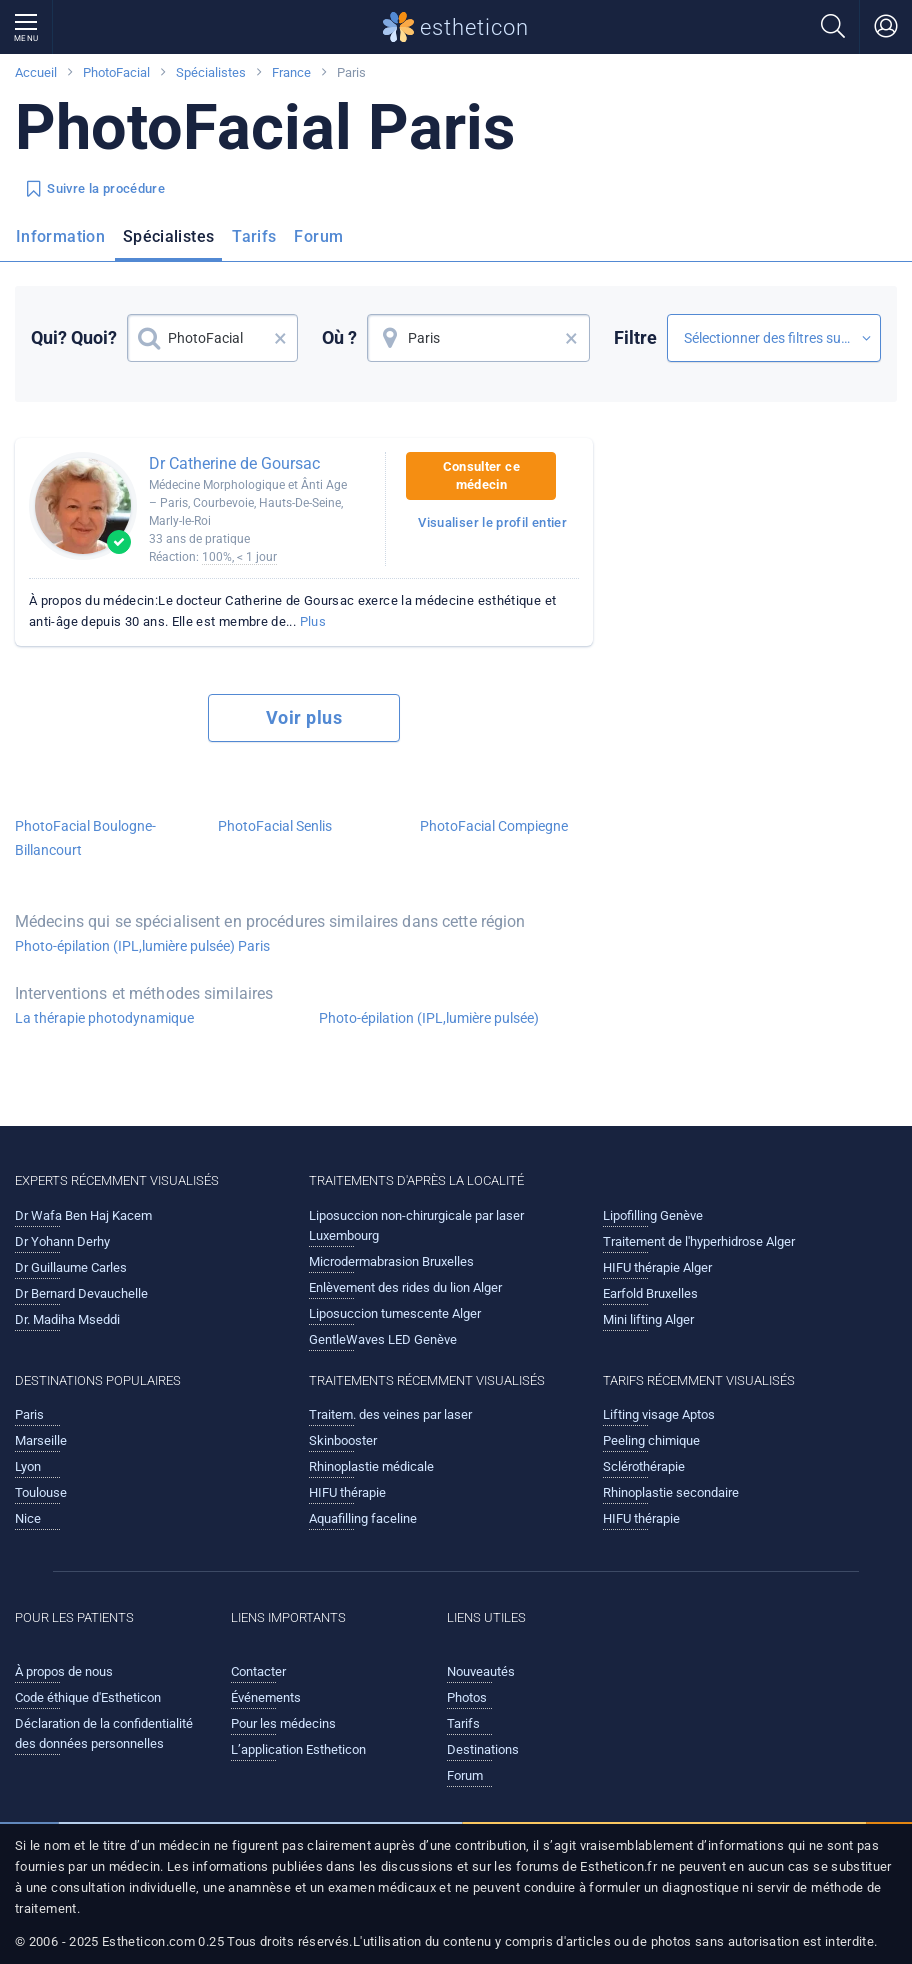 This screenshot has height=1964, width=912. What do you see at coordinates (254, 236) in the screenshot?
I see `Tarifs` at bounding box center [254, 236].